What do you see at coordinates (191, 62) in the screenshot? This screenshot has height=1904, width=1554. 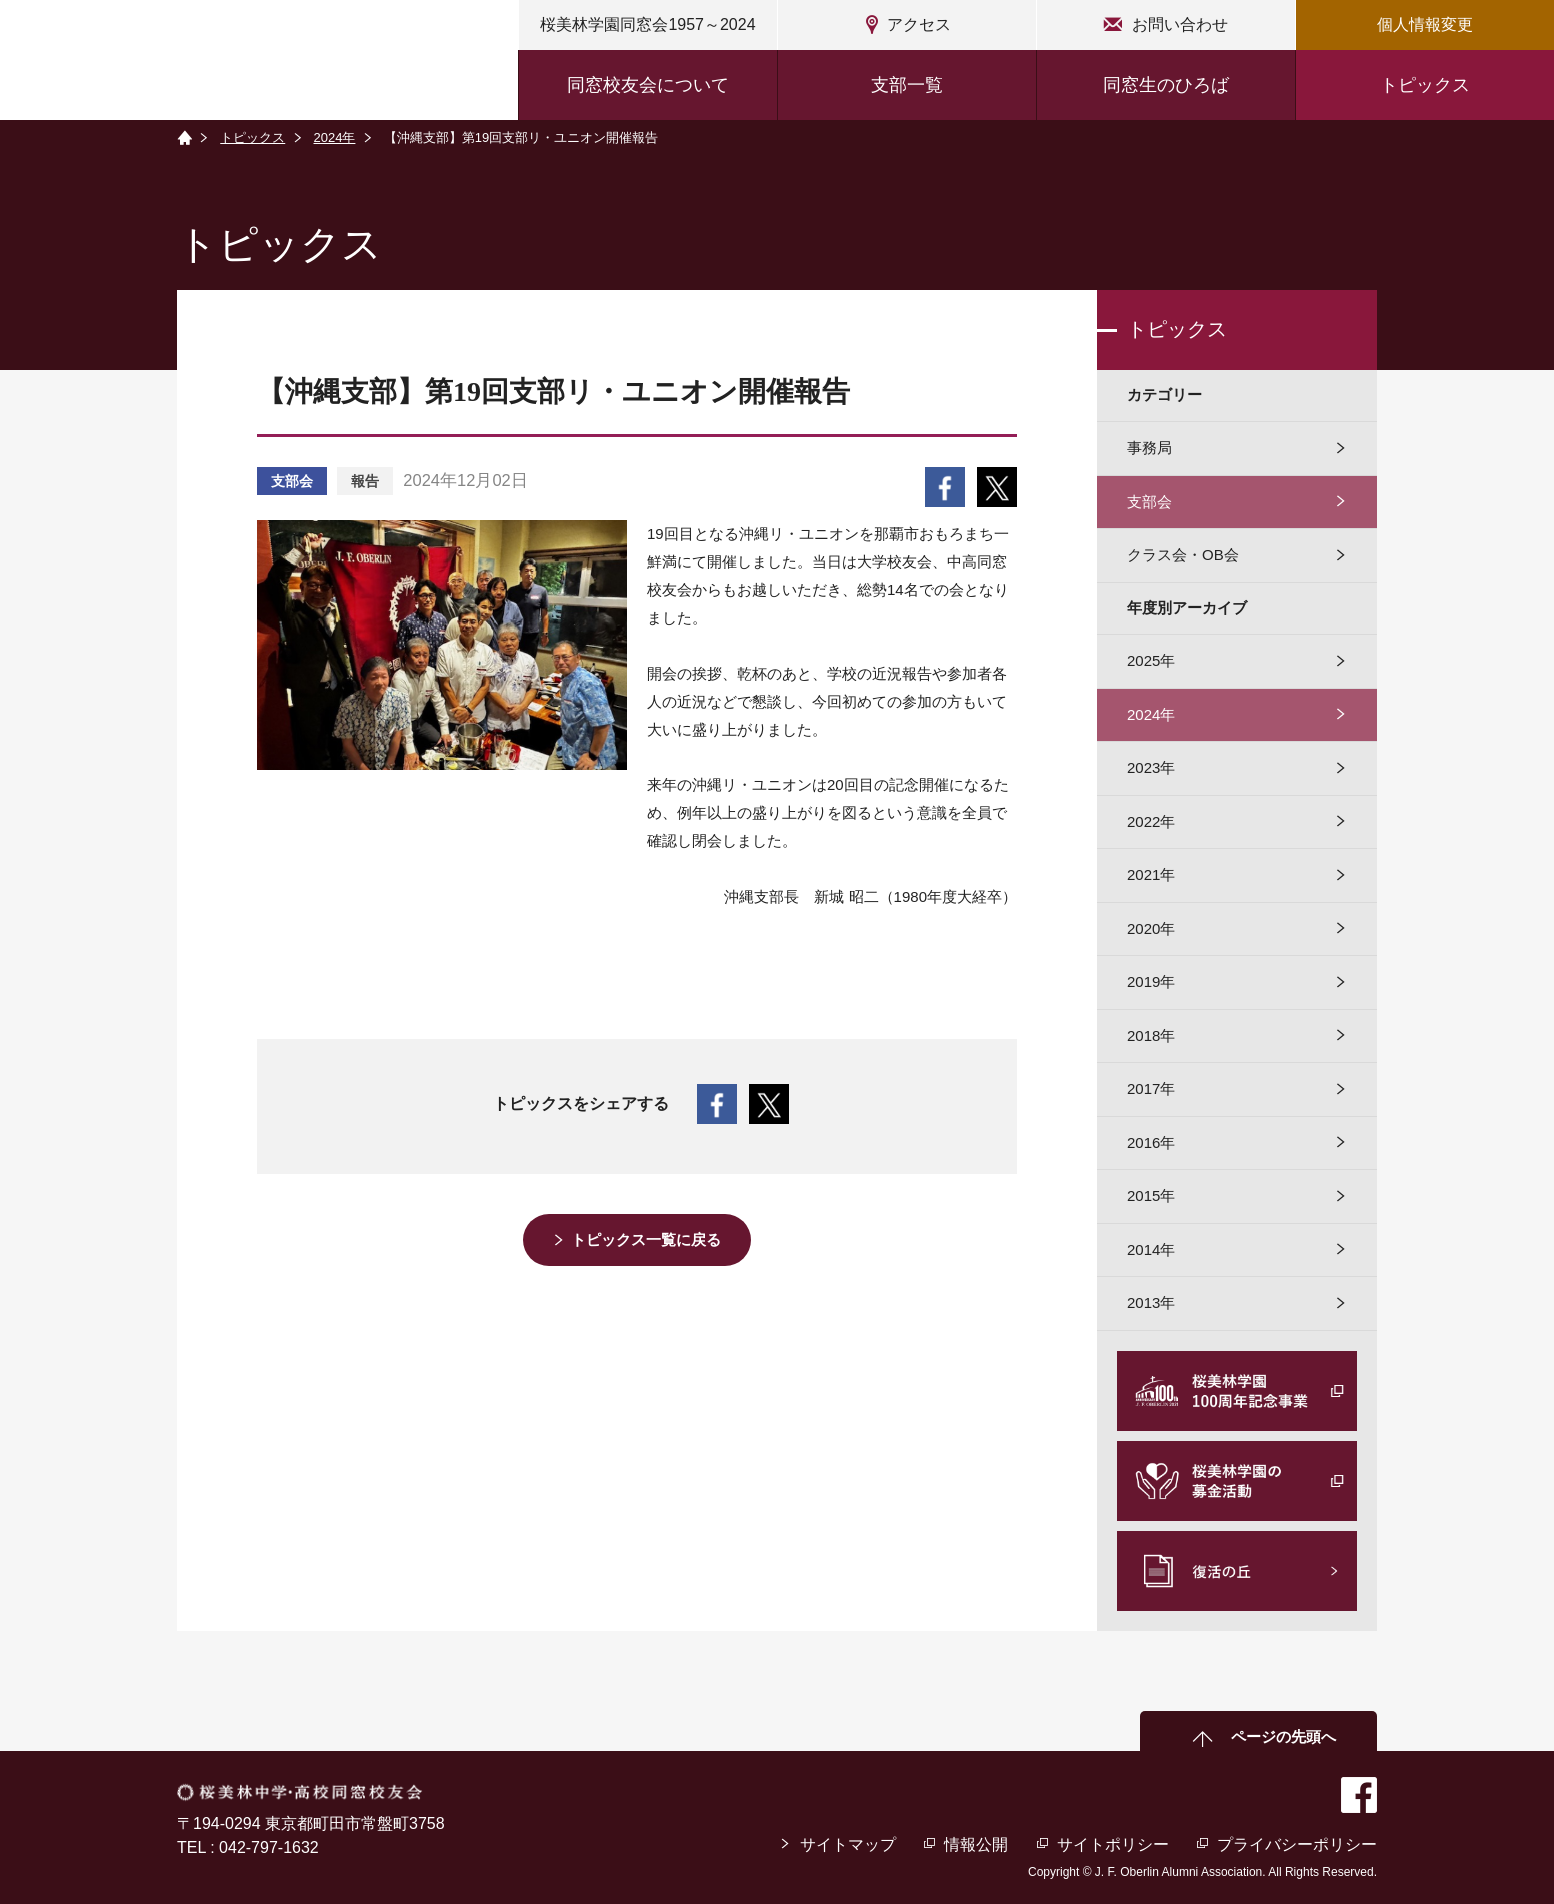 I see `桜美林中学・高校同窓校友会` at bounding box center [191, 62].